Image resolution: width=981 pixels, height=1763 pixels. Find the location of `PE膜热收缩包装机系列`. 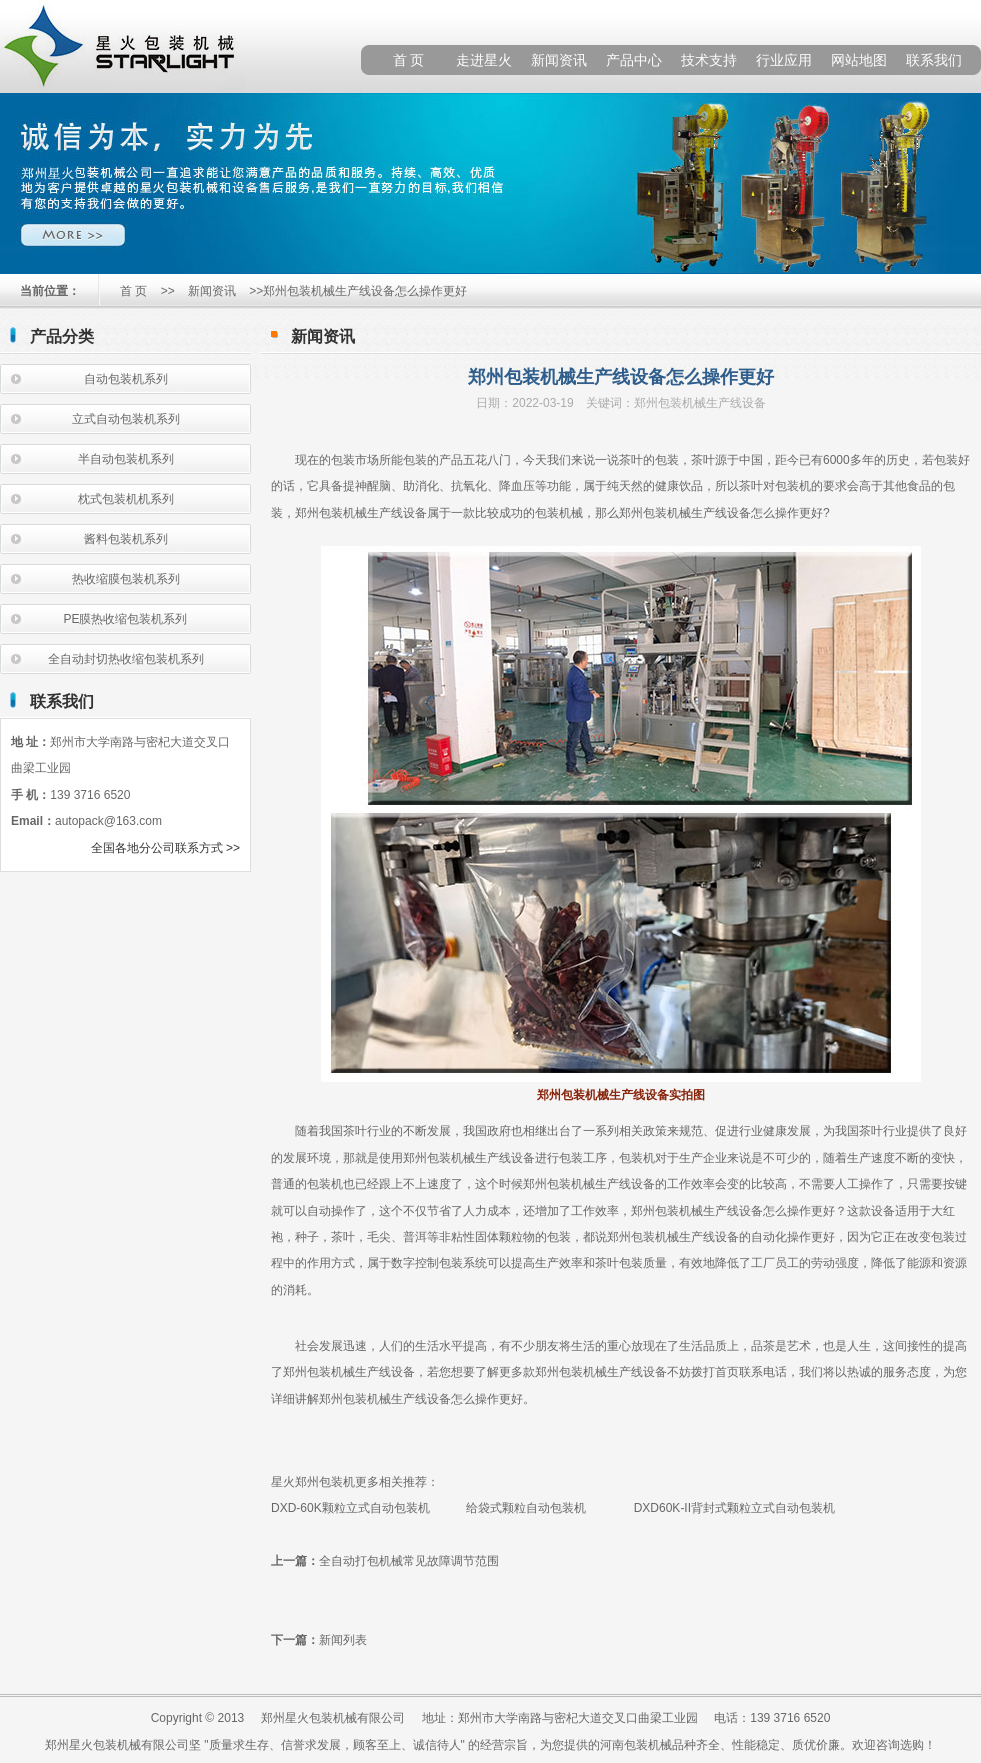

PE膜热收缩包装机系列 is located at coordinates (125, 619).